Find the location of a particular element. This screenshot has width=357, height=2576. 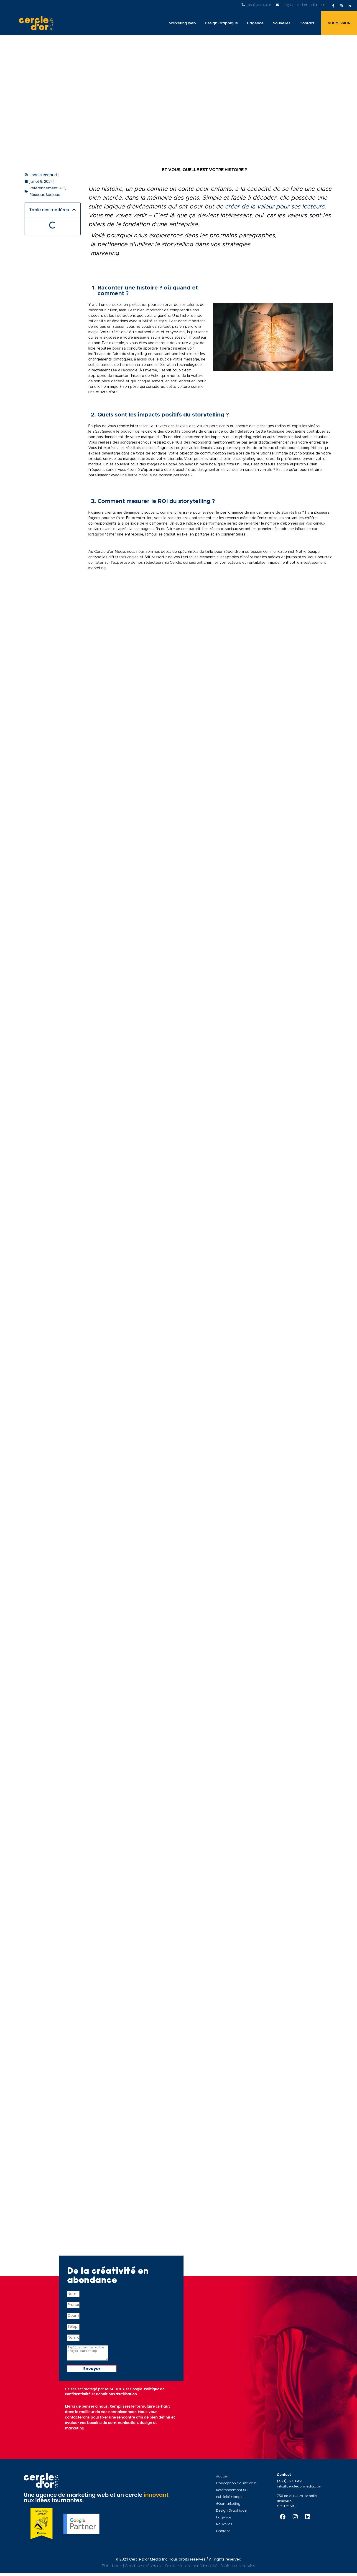

Conditions générales is located at coordinates (143, 2568).